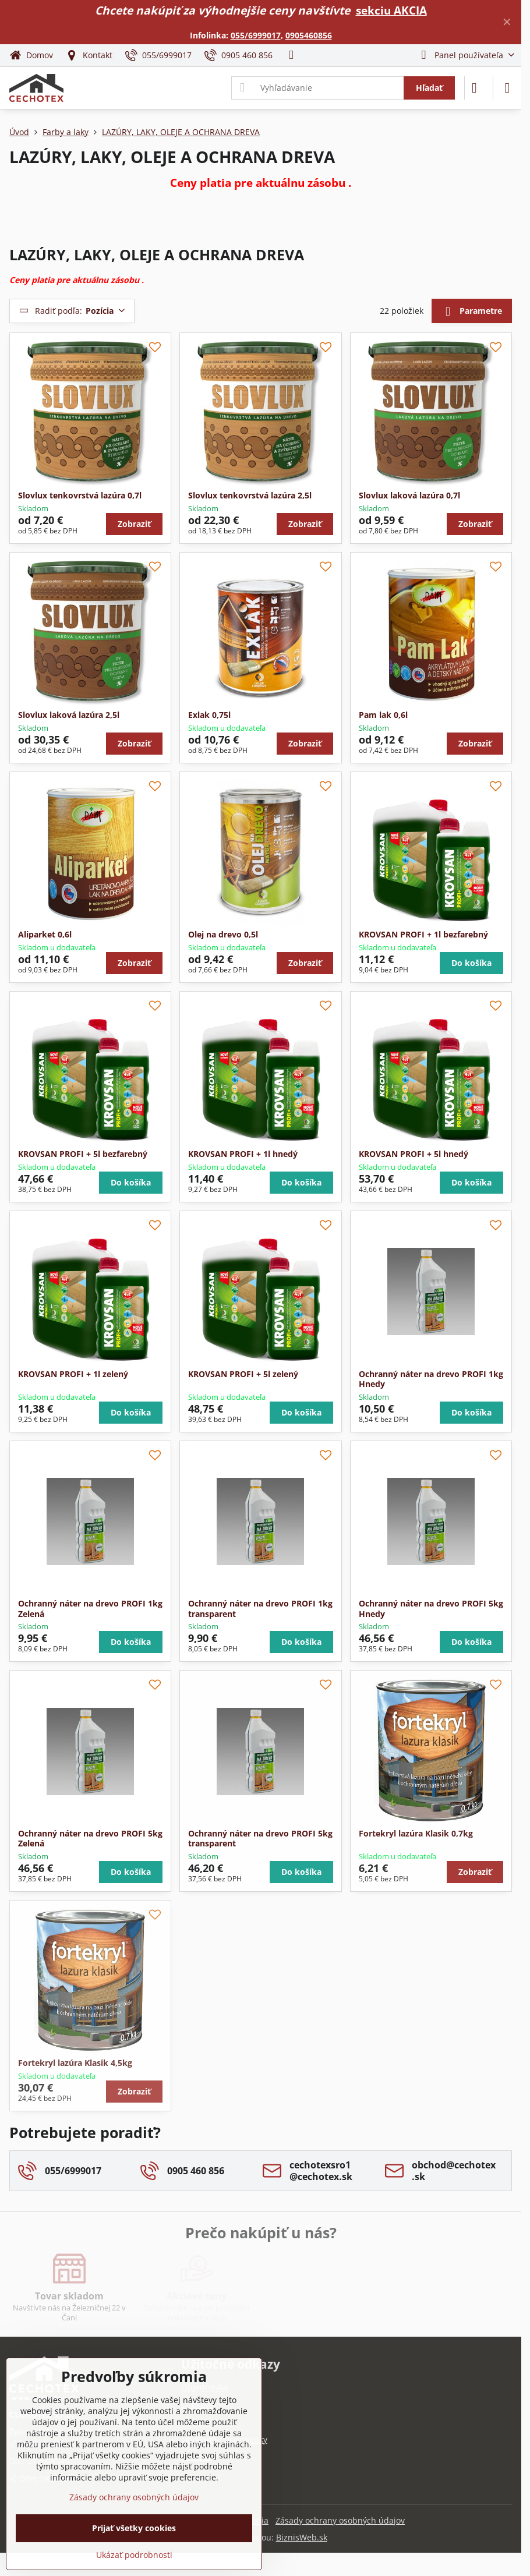 Image resolution: width=530 pixels, height=2576 pixels. What do you see at coordinates (507, 88) in the screenshot?
I see `[Menu]` at bounding box center [507, 88].